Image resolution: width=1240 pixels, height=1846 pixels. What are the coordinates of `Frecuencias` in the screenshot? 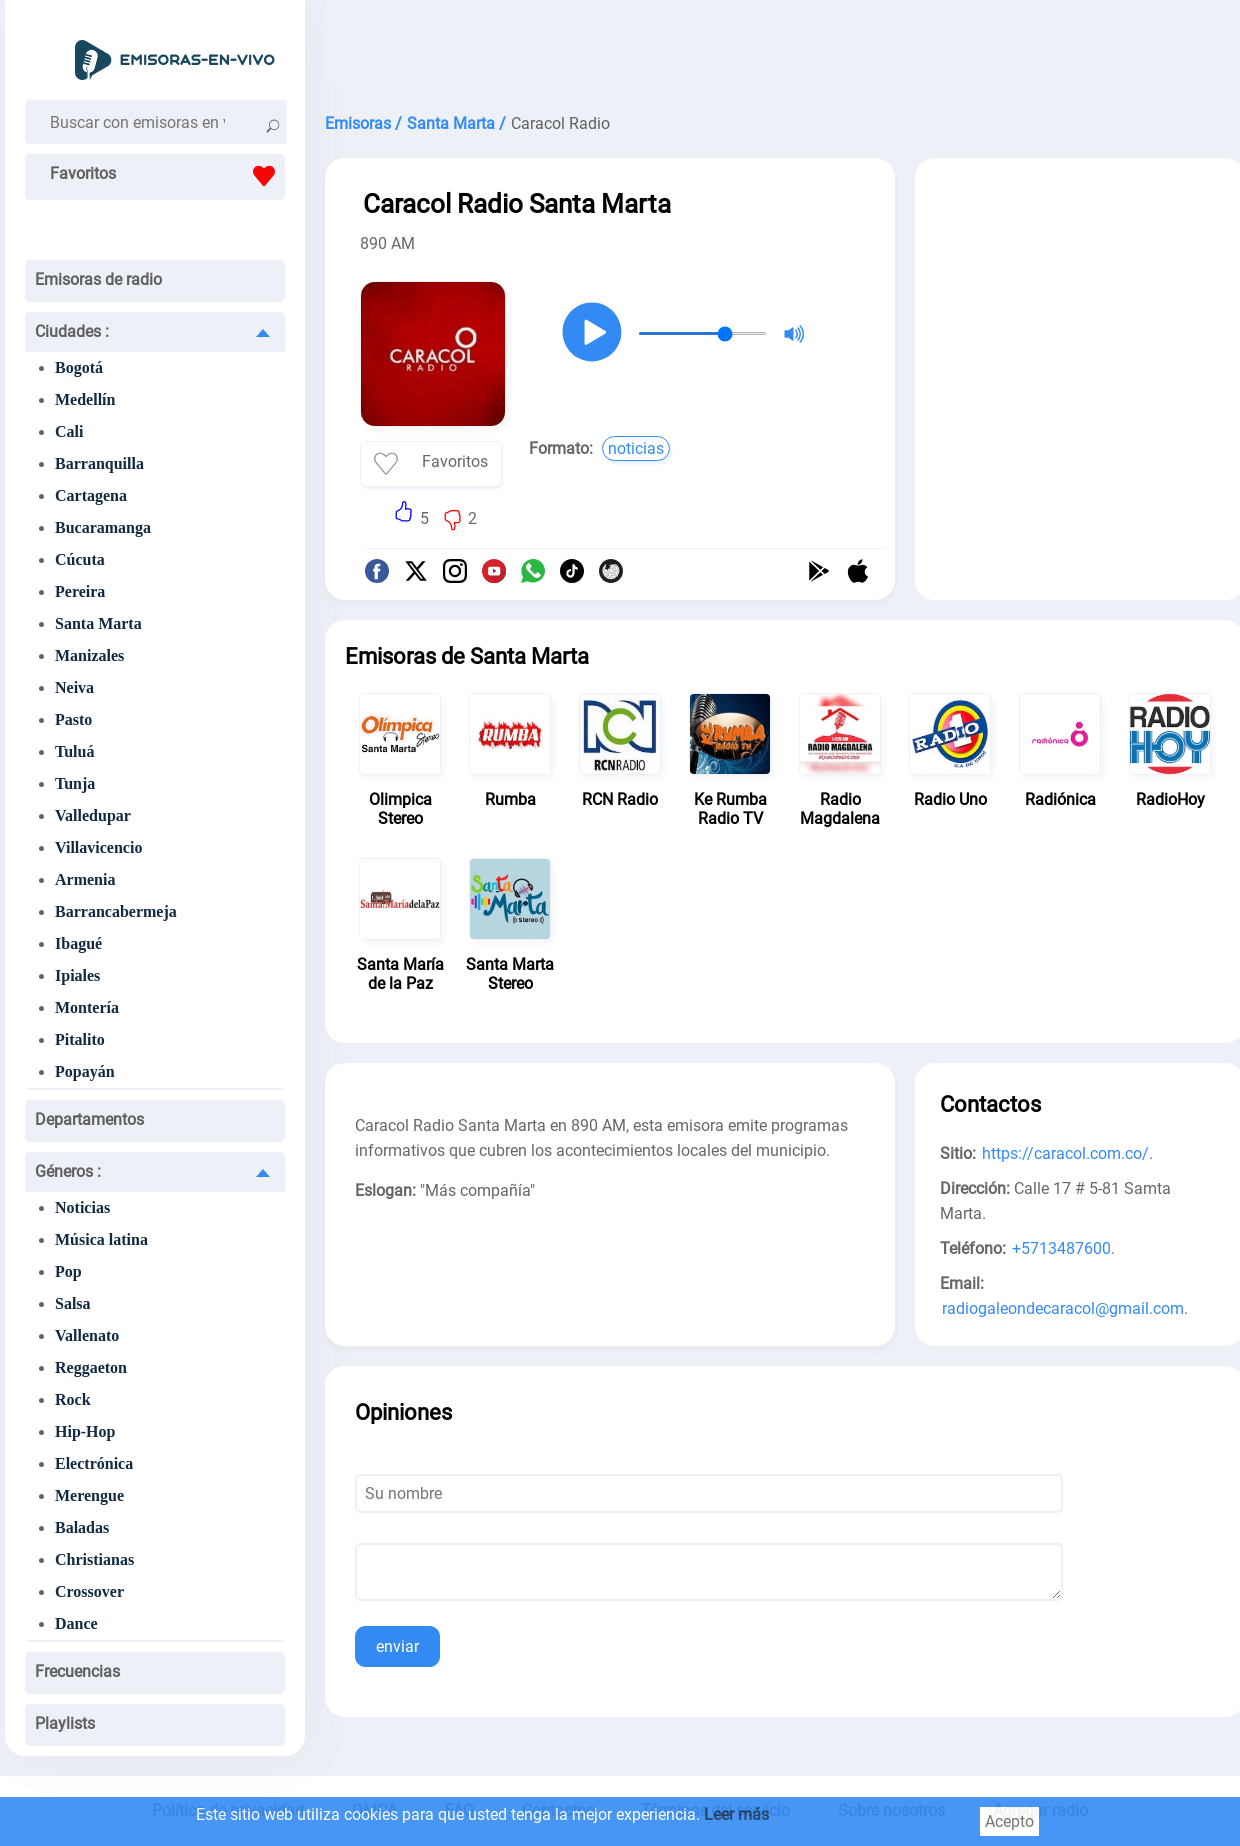 It's located at (77, 1671).